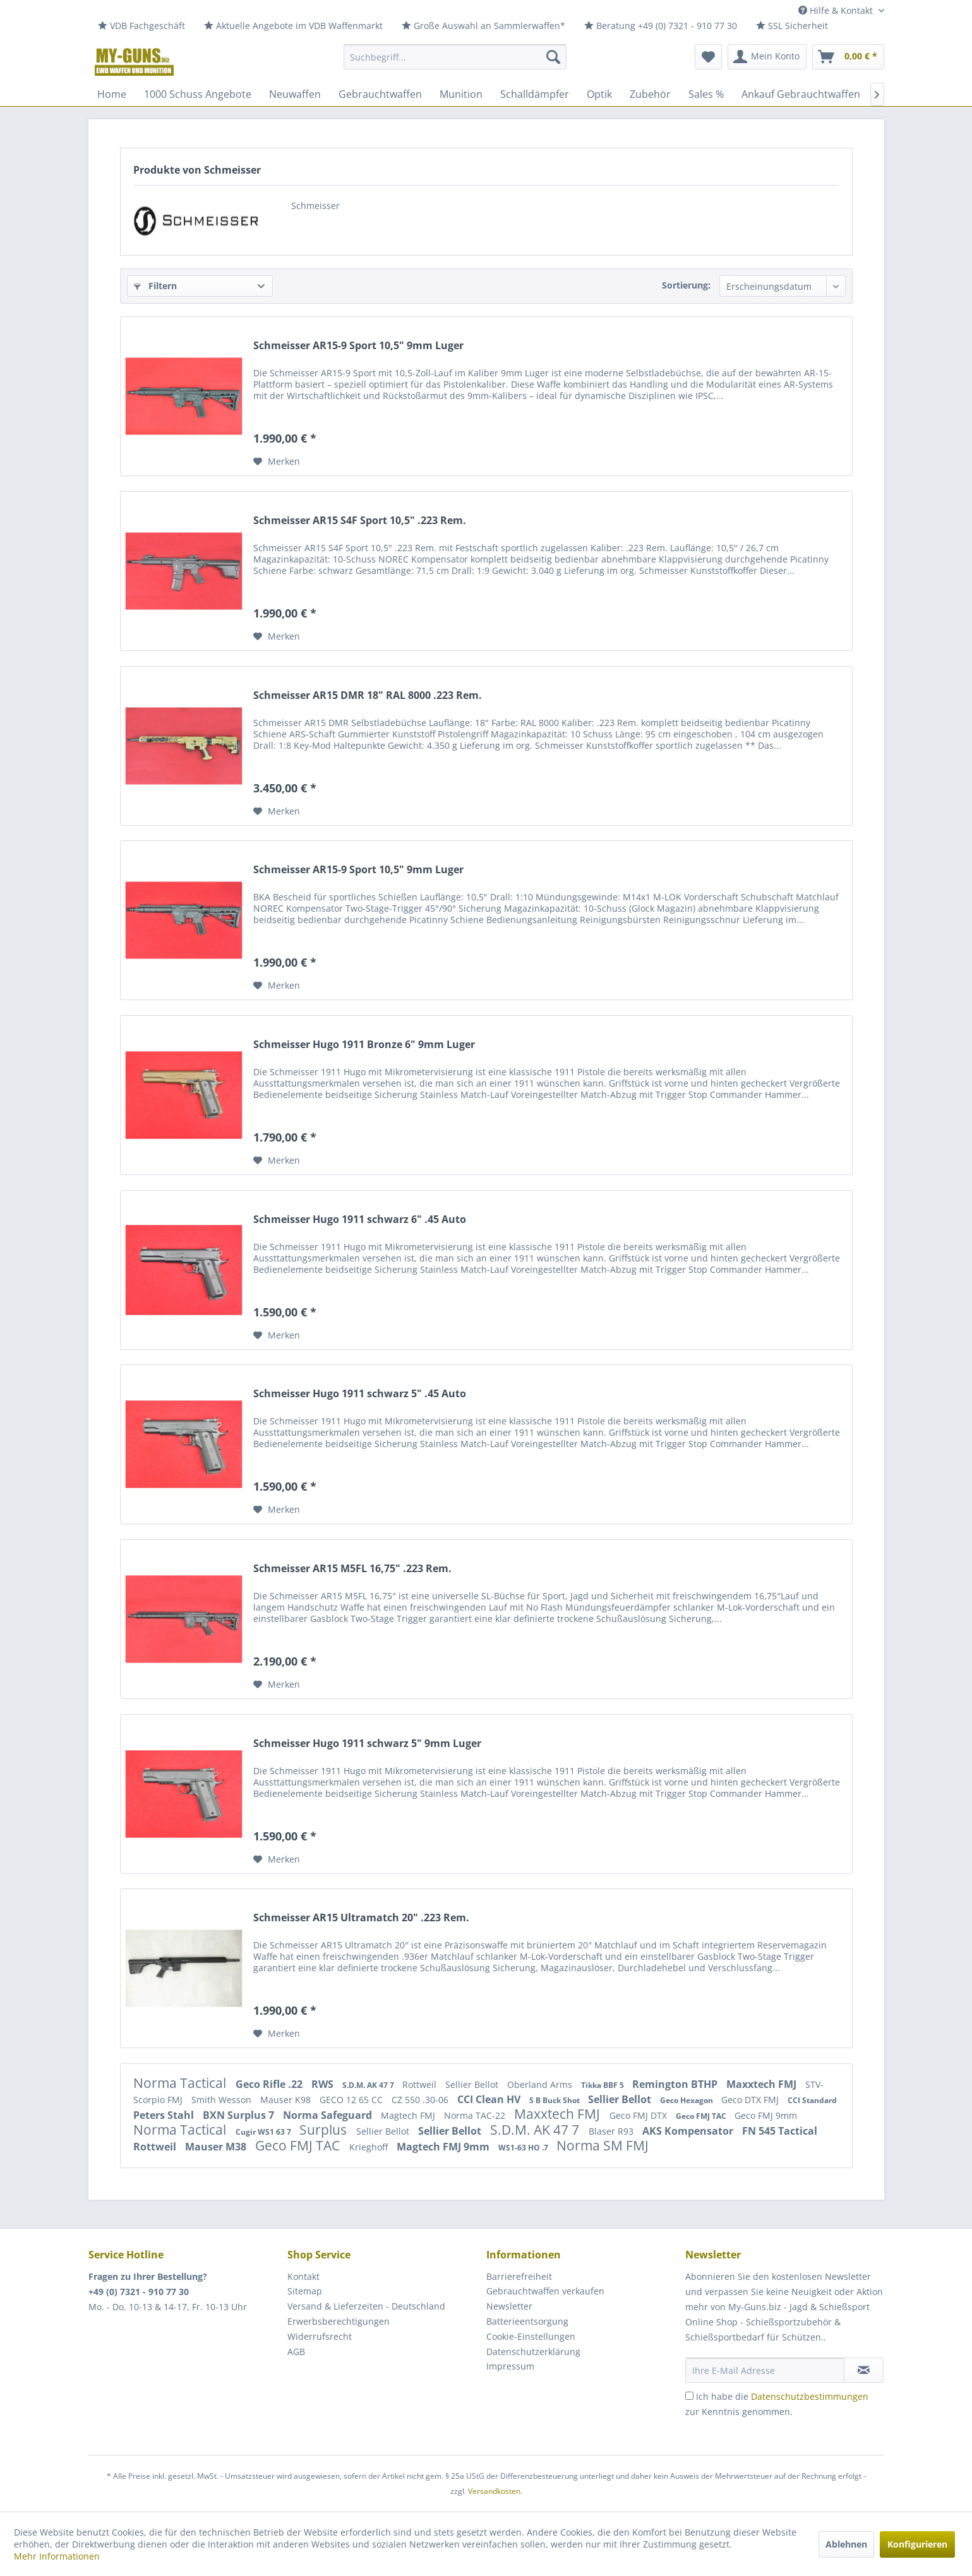 Image resolution: width=972 pixels, height=2576 pixels. I want to click on Gebrauchtwaffen verkaufen, so click(545, 2291).